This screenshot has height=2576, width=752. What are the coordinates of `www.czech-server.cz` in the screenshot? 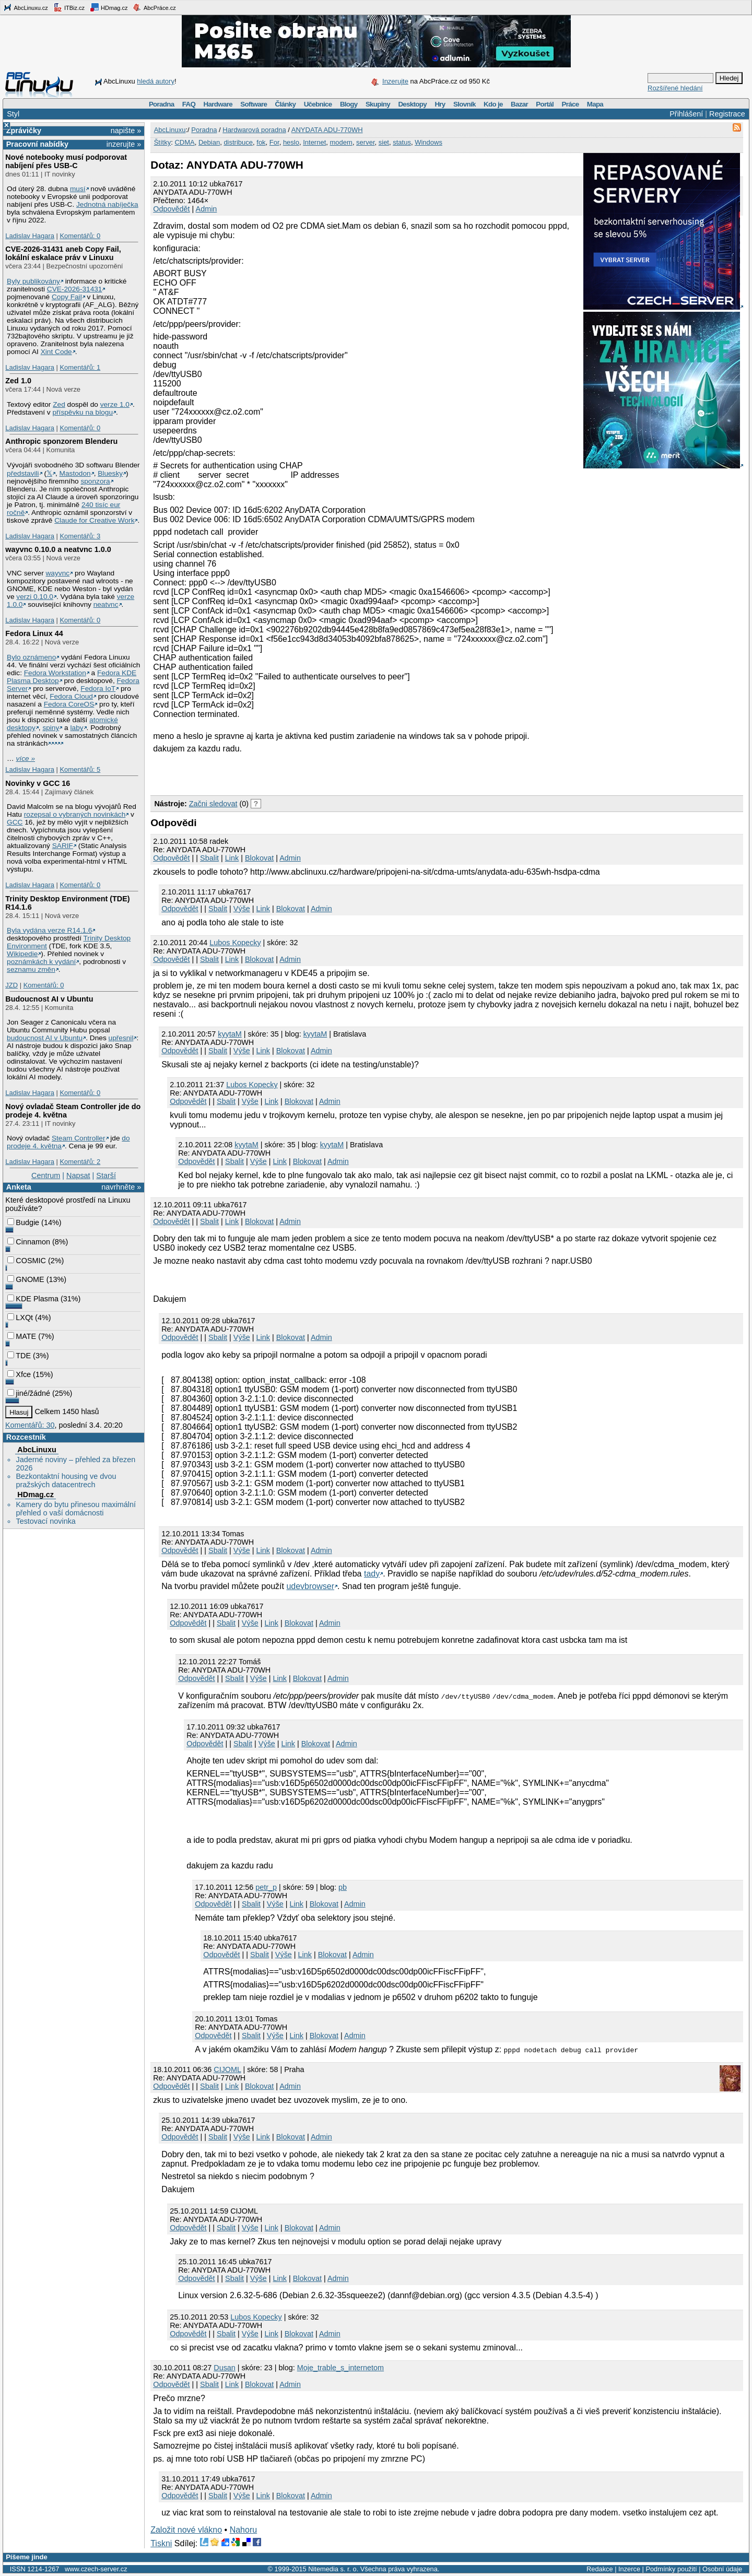 It's located at (96, 2569).